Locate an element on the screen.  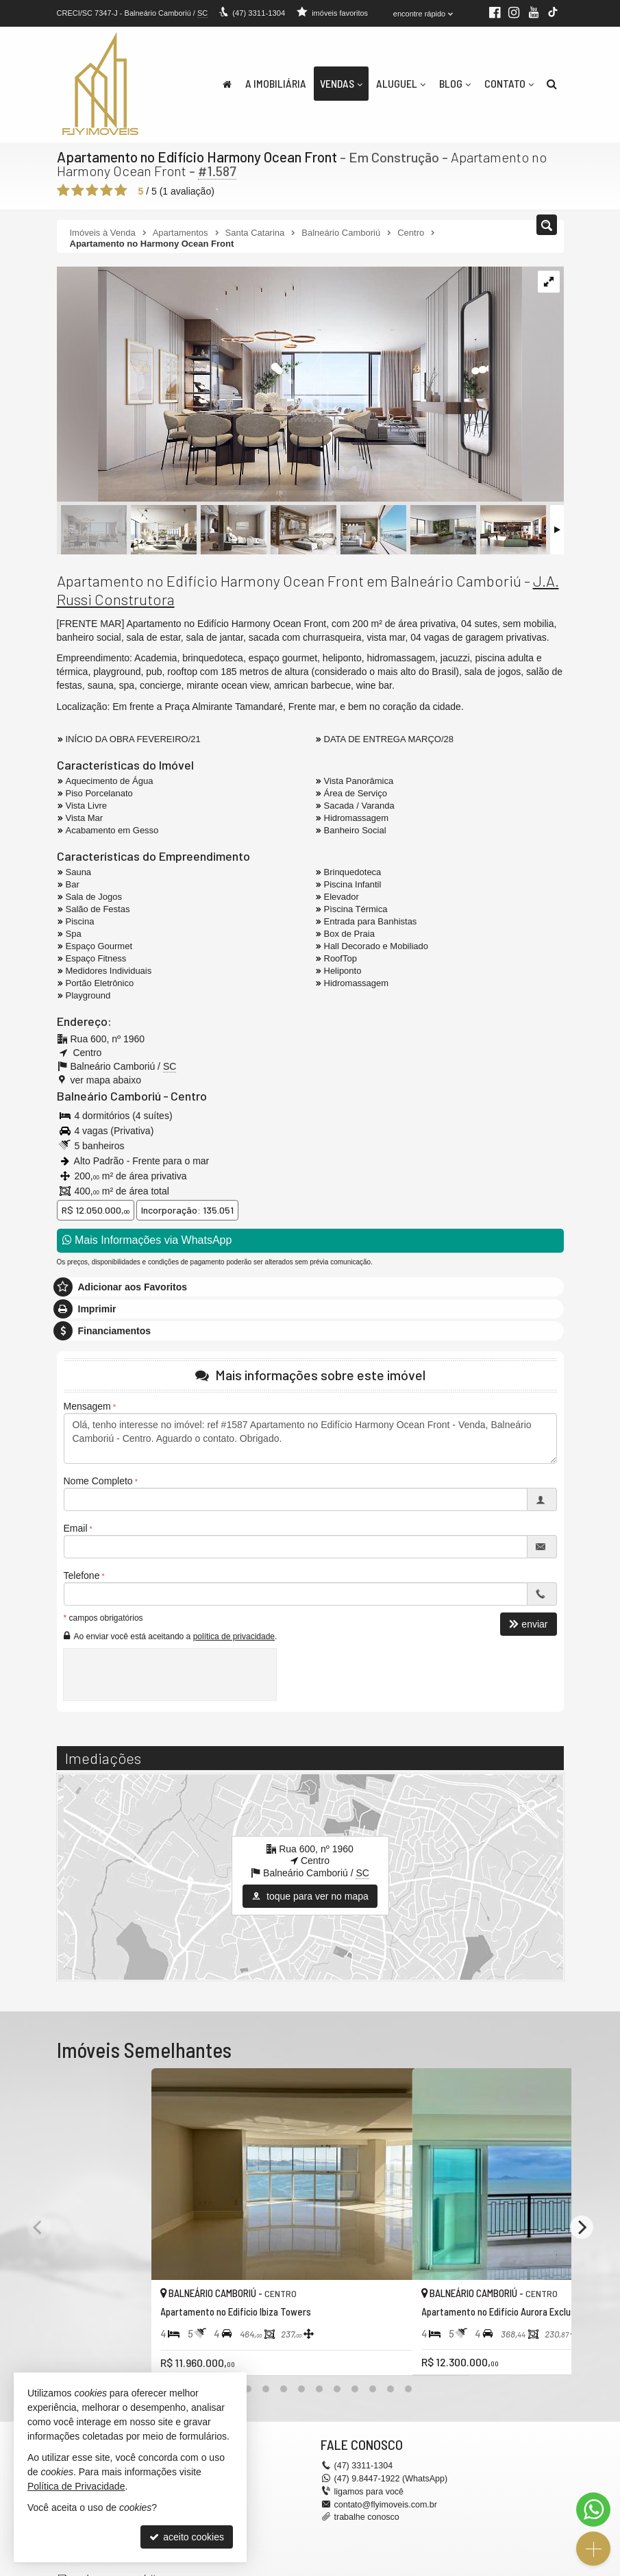
Vendas is located at coordinates (341, 83).